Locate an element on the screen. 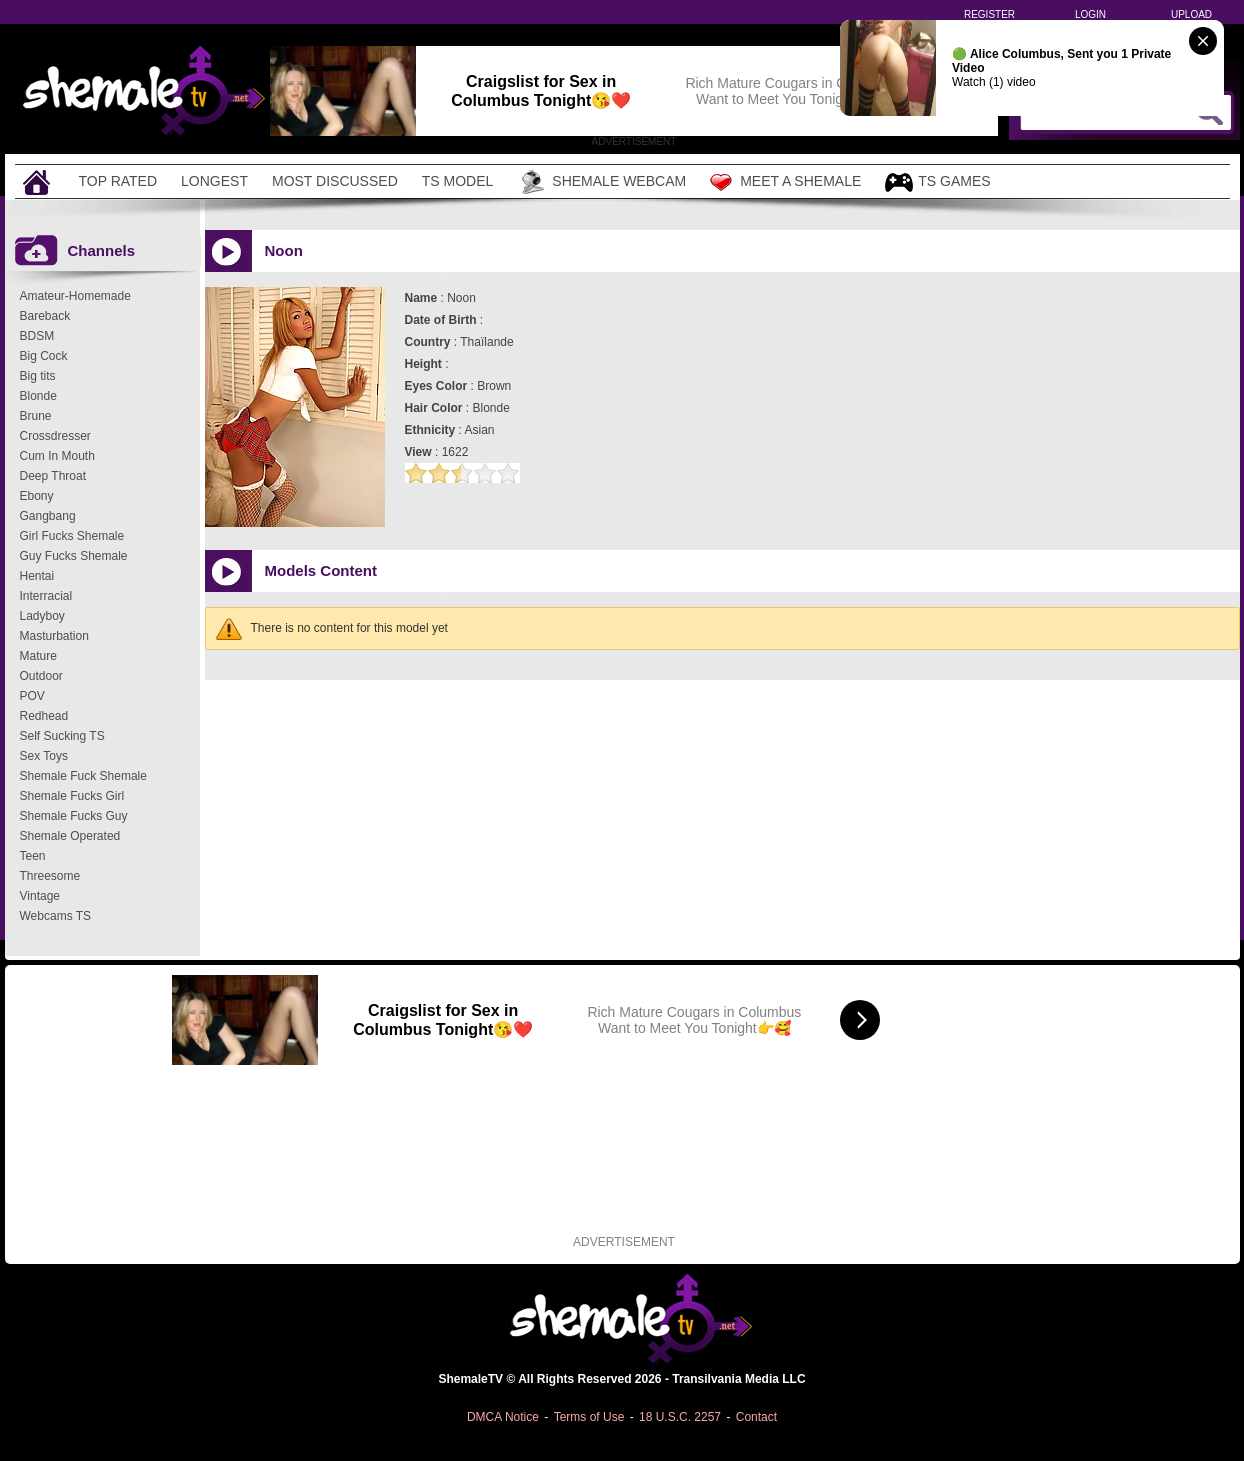  Threesome is located at coordinates (50, 876).